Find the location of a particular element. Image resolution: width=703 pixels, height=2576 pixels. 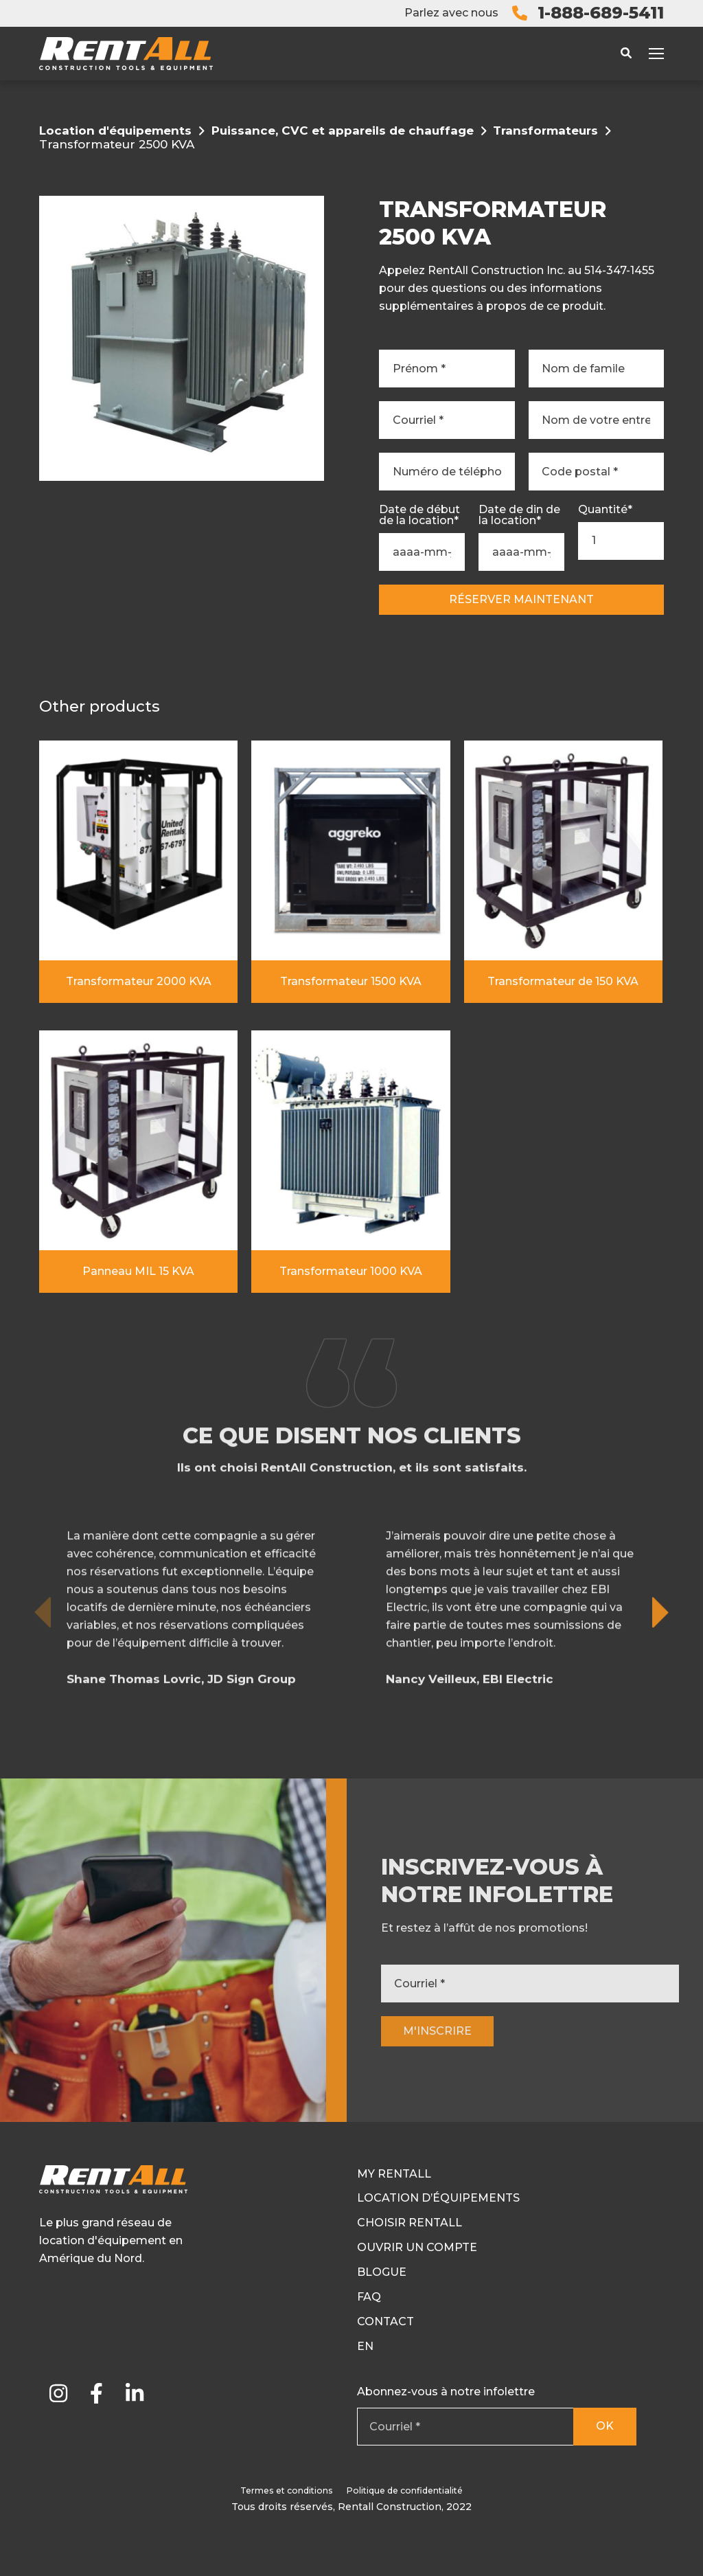

Location d'équipements is located at coordinates (115, 130).